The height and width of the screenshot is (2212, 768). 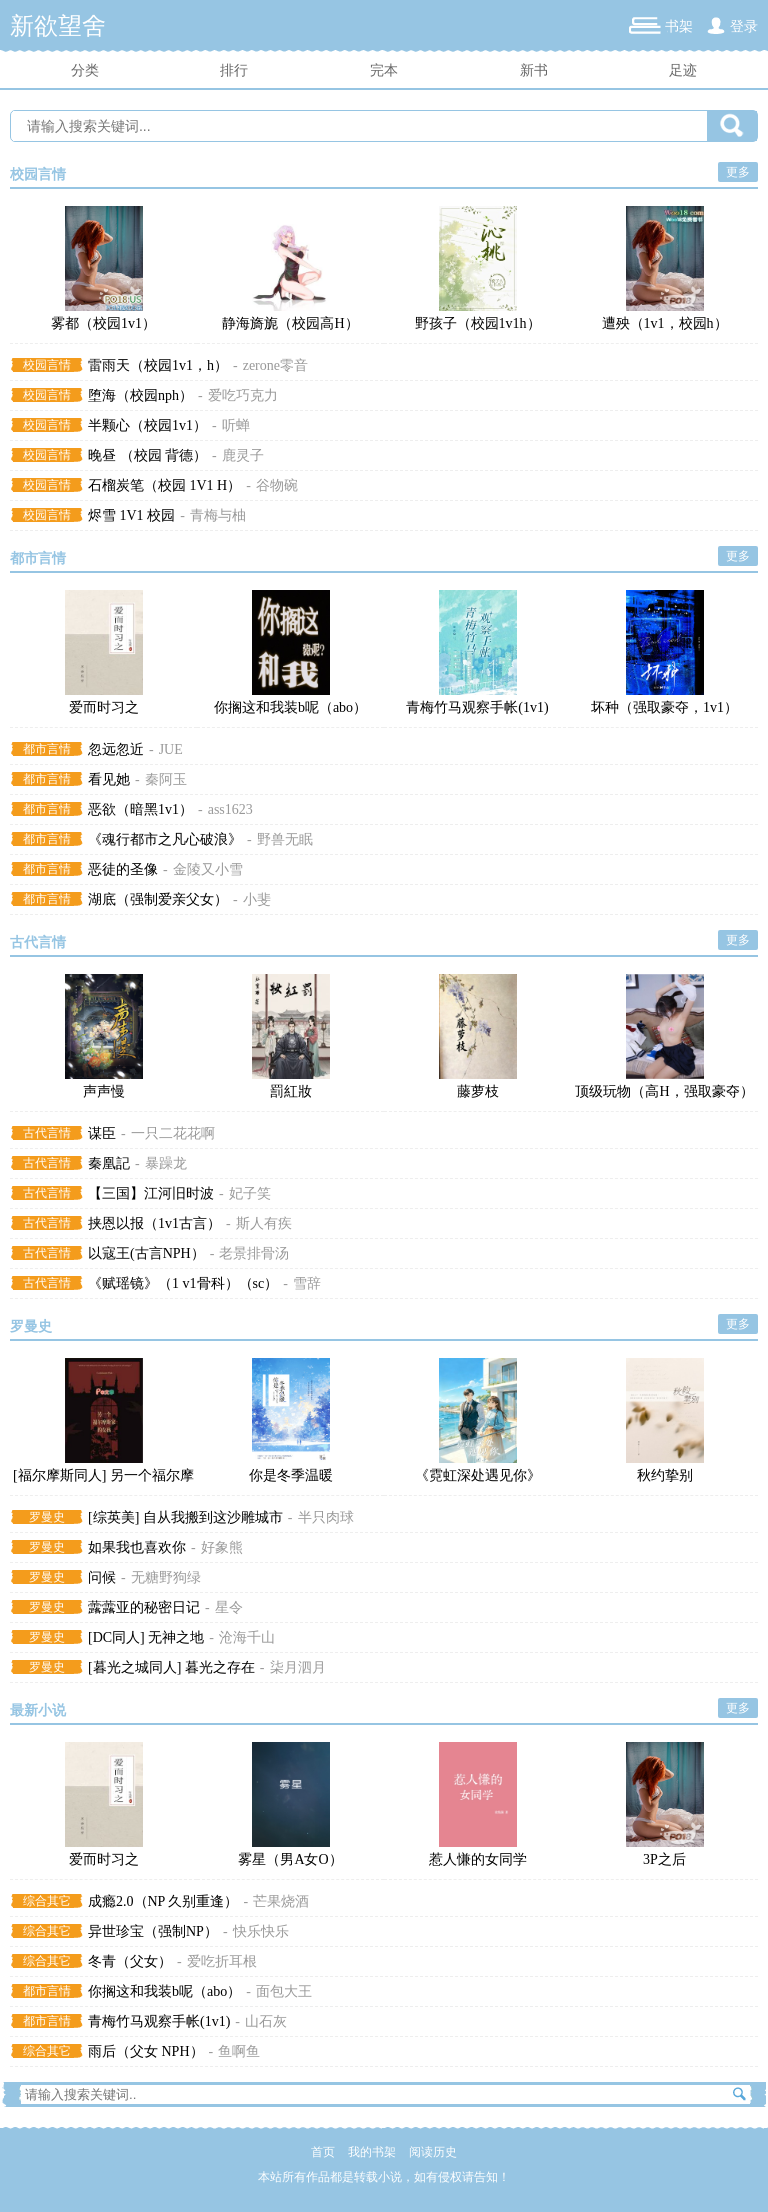 I want to click on 快乐快乐, so click(x=261, y=1931).